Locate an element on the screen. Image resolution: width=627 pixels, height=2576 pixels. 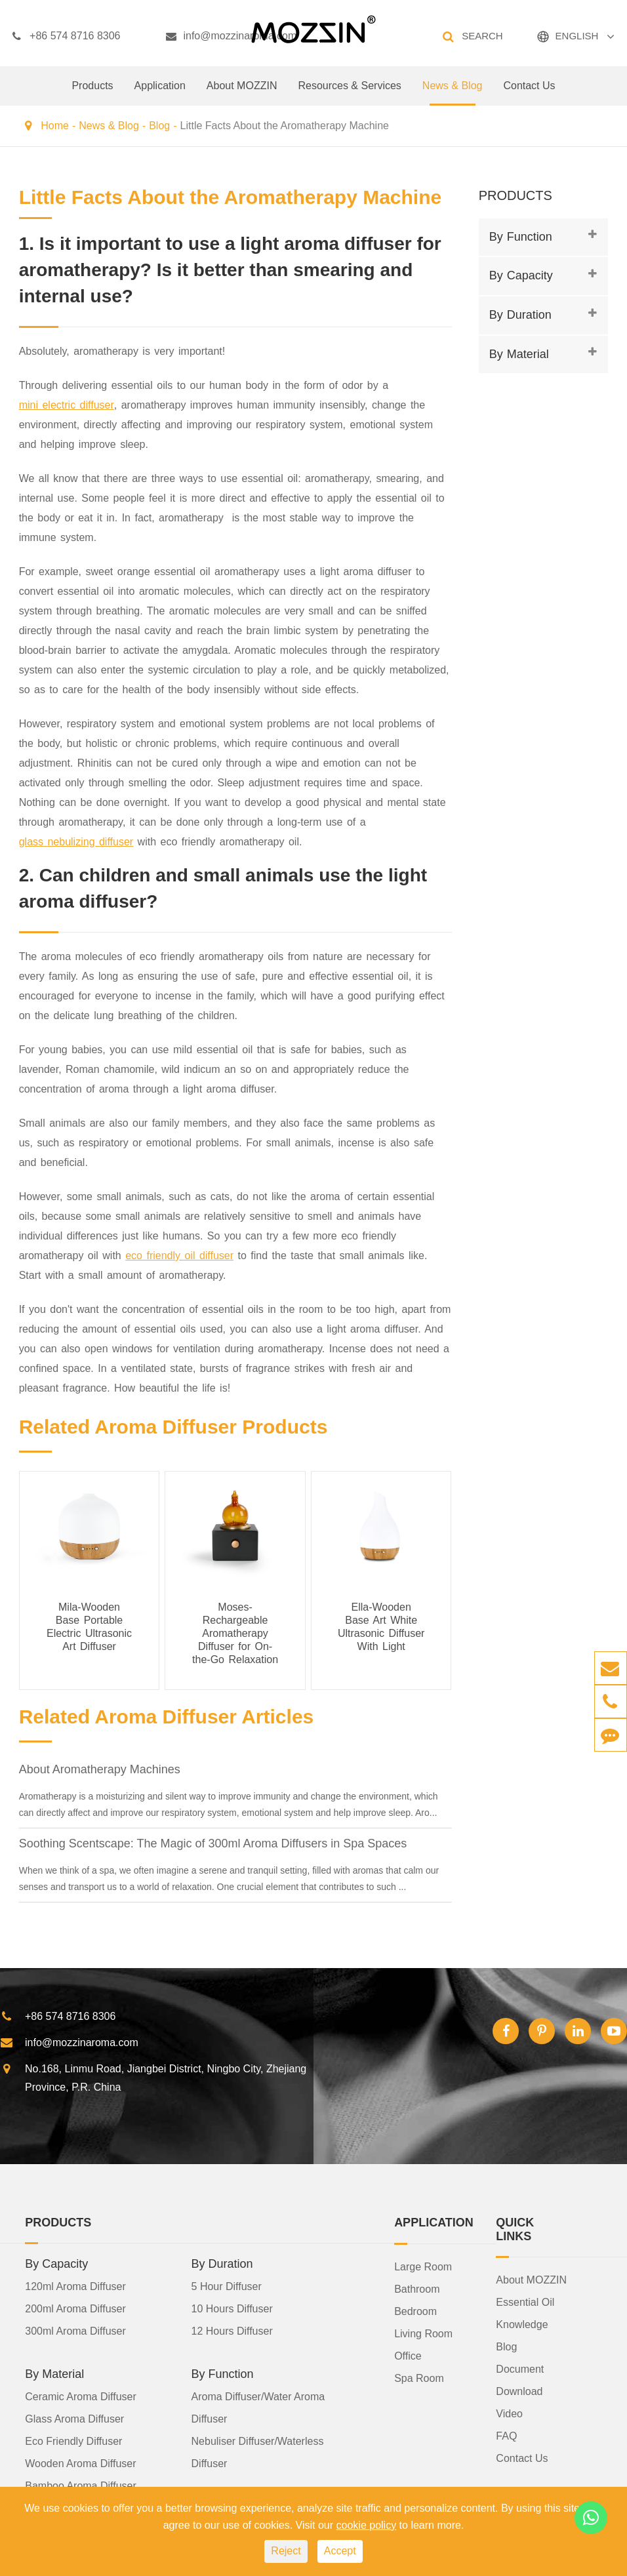
FAQ is located at coordinates (506, 2436).